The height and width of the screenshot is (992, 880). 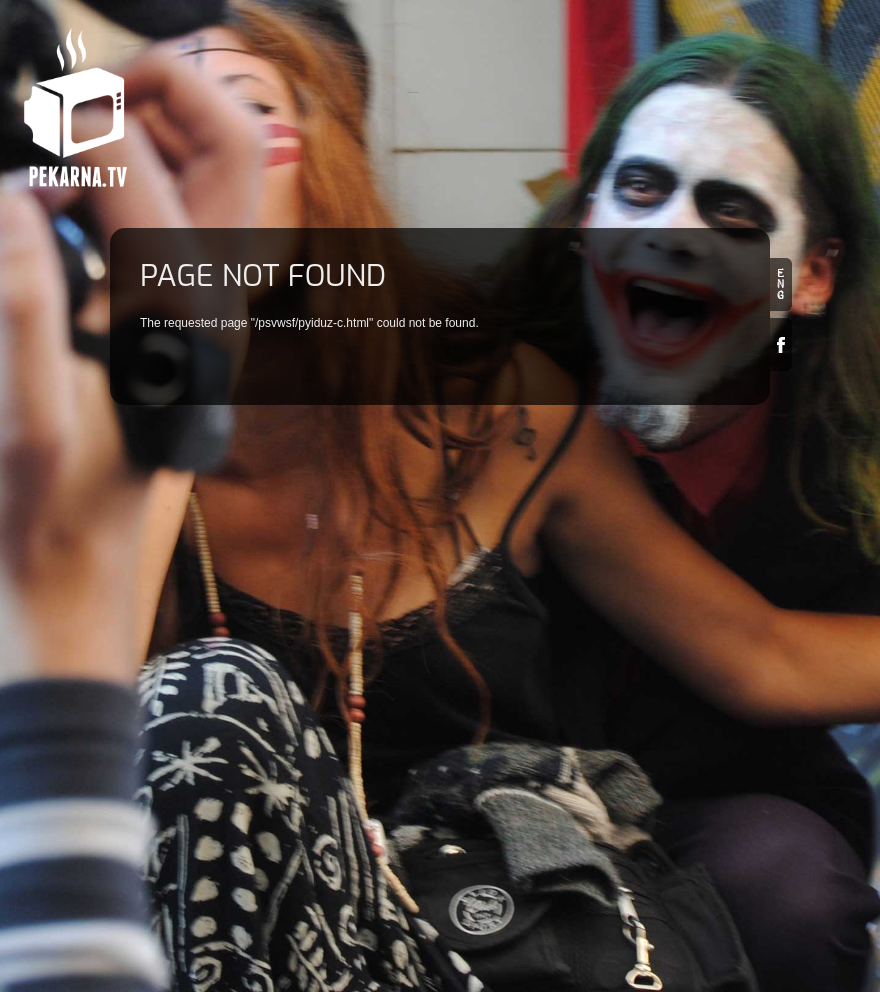 I want to click on en, so click(x=781, y=284).